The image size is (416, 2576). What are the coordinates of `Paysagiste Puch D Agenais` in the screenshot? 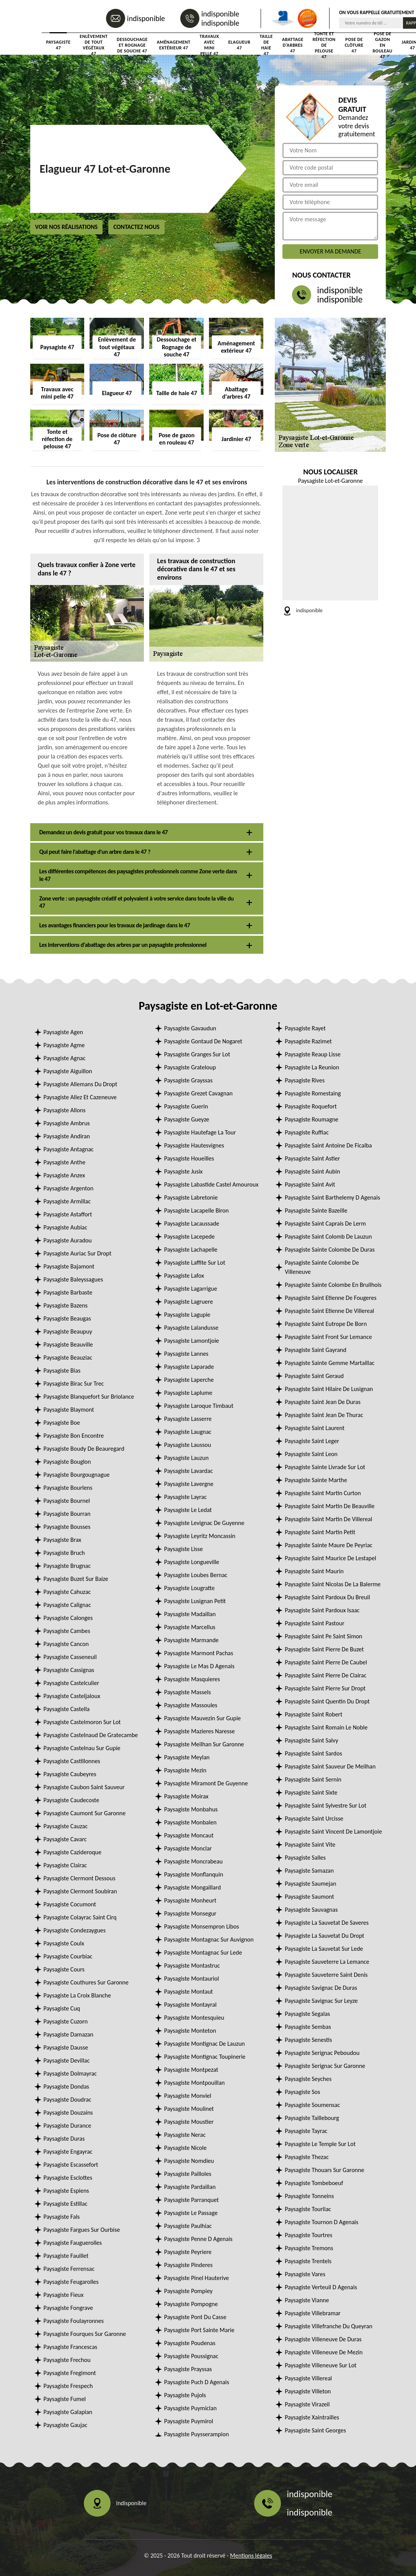 It's located at (196, 2382).